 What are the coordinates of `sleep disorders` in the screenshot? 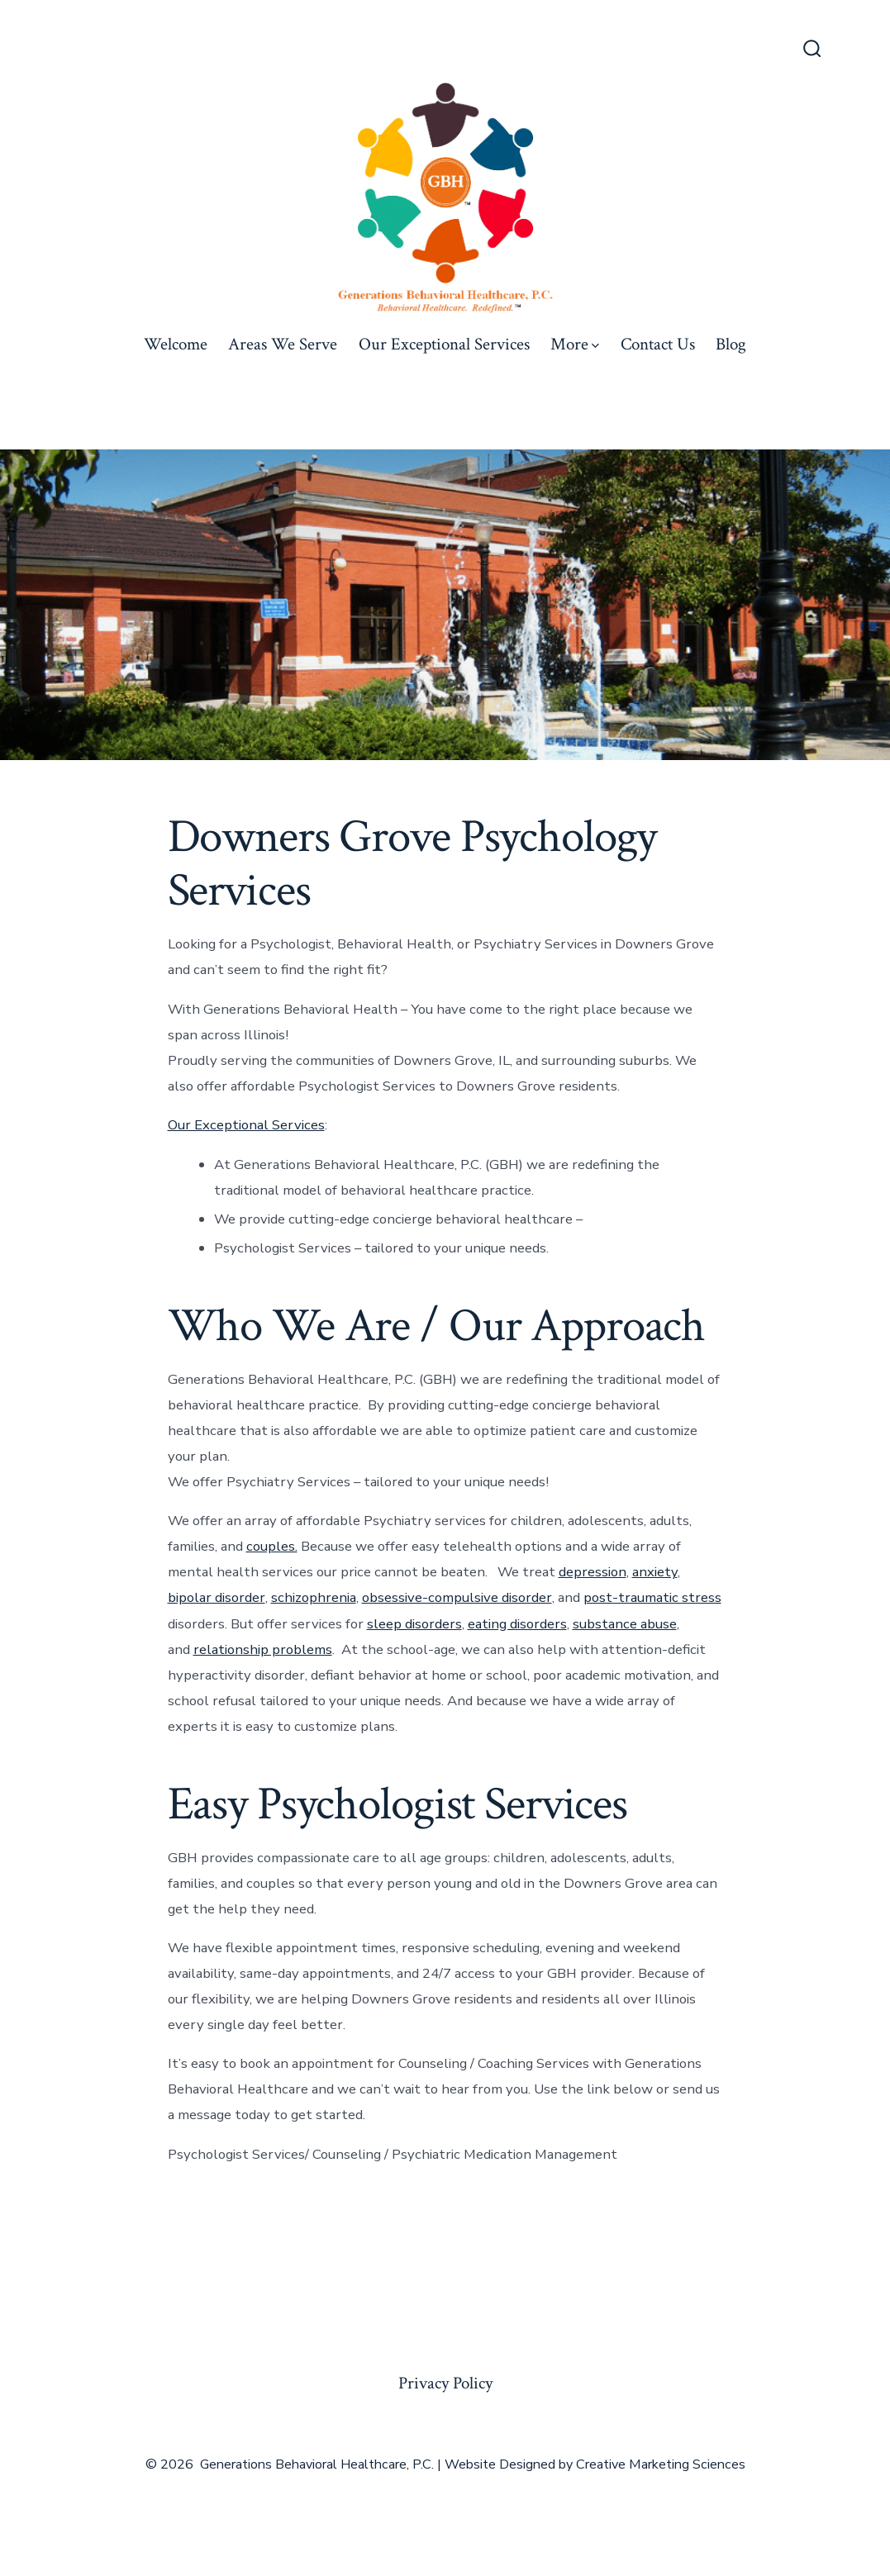 It's located at (414, 1623).